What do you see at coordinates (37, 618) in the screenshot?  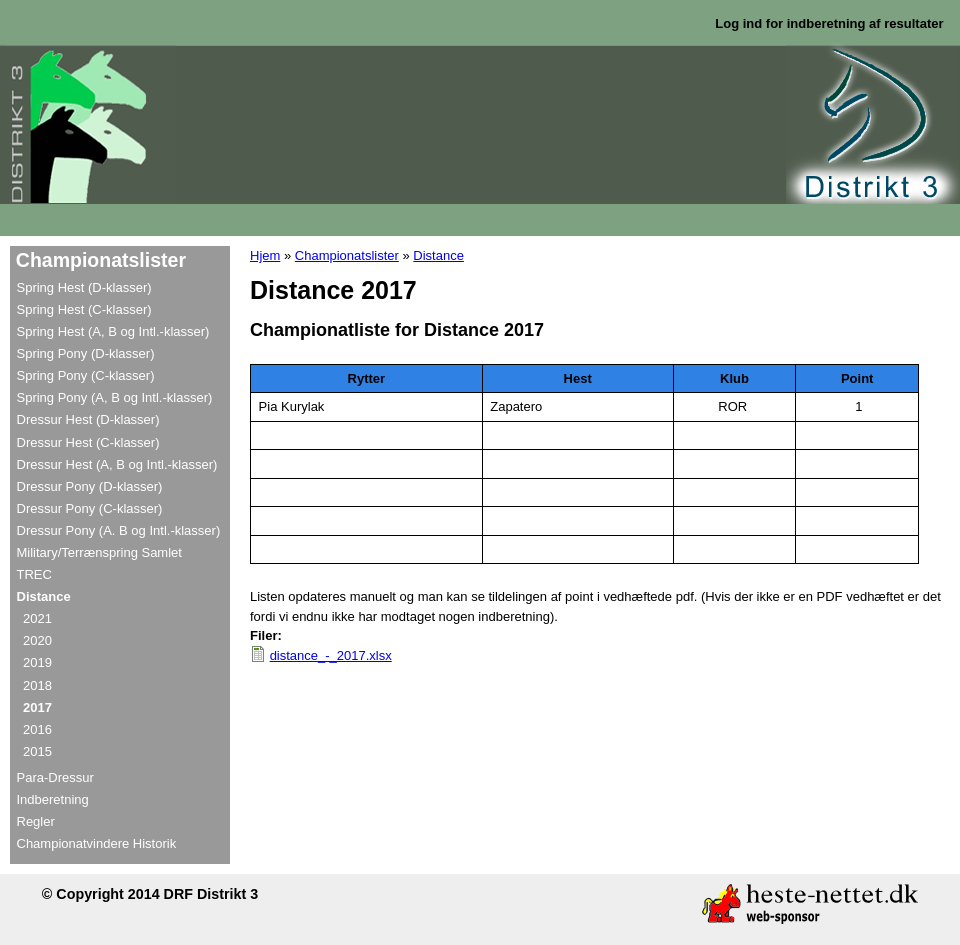 I see `2021` at bounding box center [37, 618].